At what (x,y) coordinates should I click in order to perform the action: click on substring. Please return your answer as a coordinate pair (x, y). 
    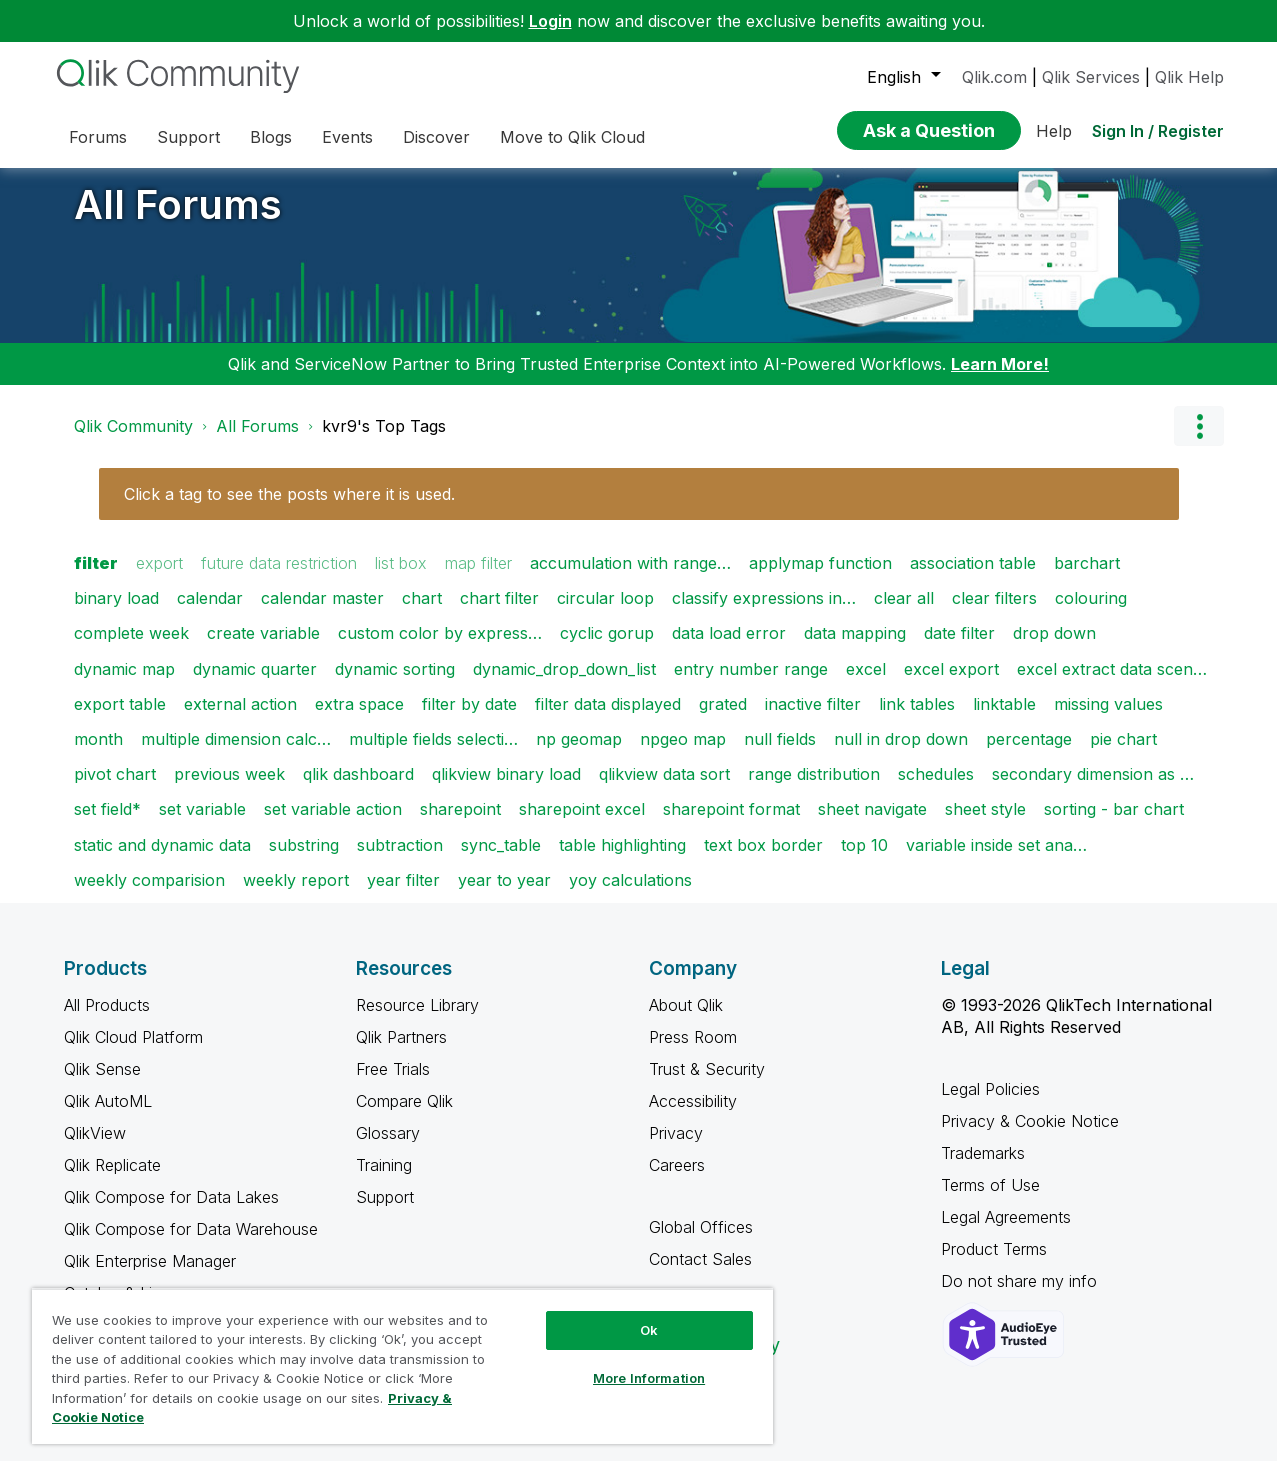
    Looking at the image, I should click on (304, 860).